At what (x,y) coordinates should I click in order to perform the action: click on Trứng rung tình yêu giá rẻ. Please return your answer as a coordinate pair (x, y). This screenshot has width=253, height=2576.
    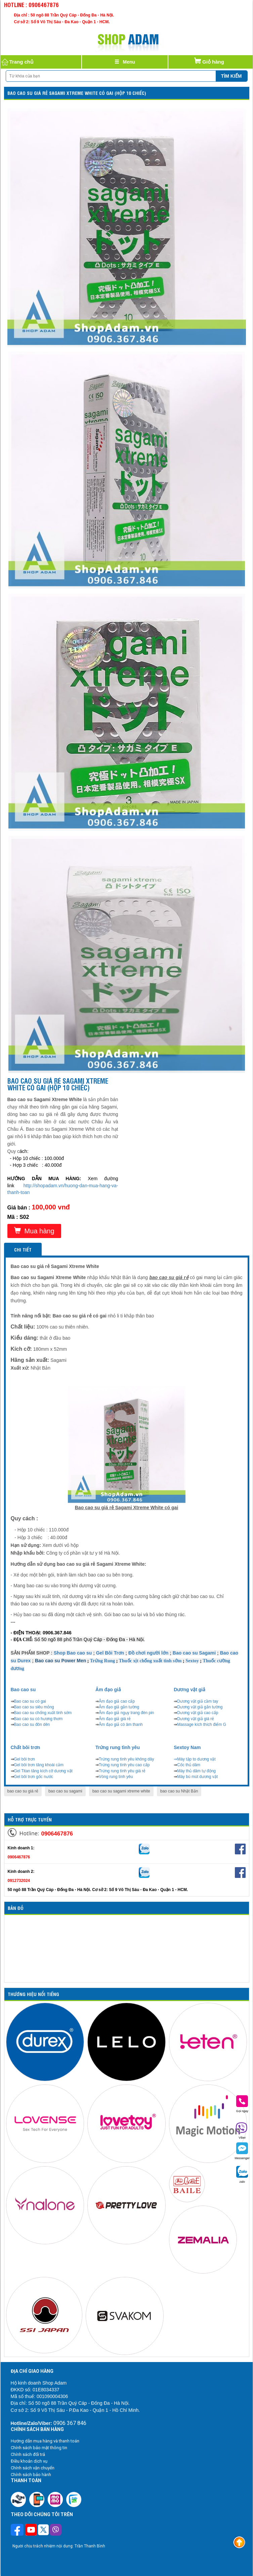
    Looking at the image, I should click on (122, 1771).